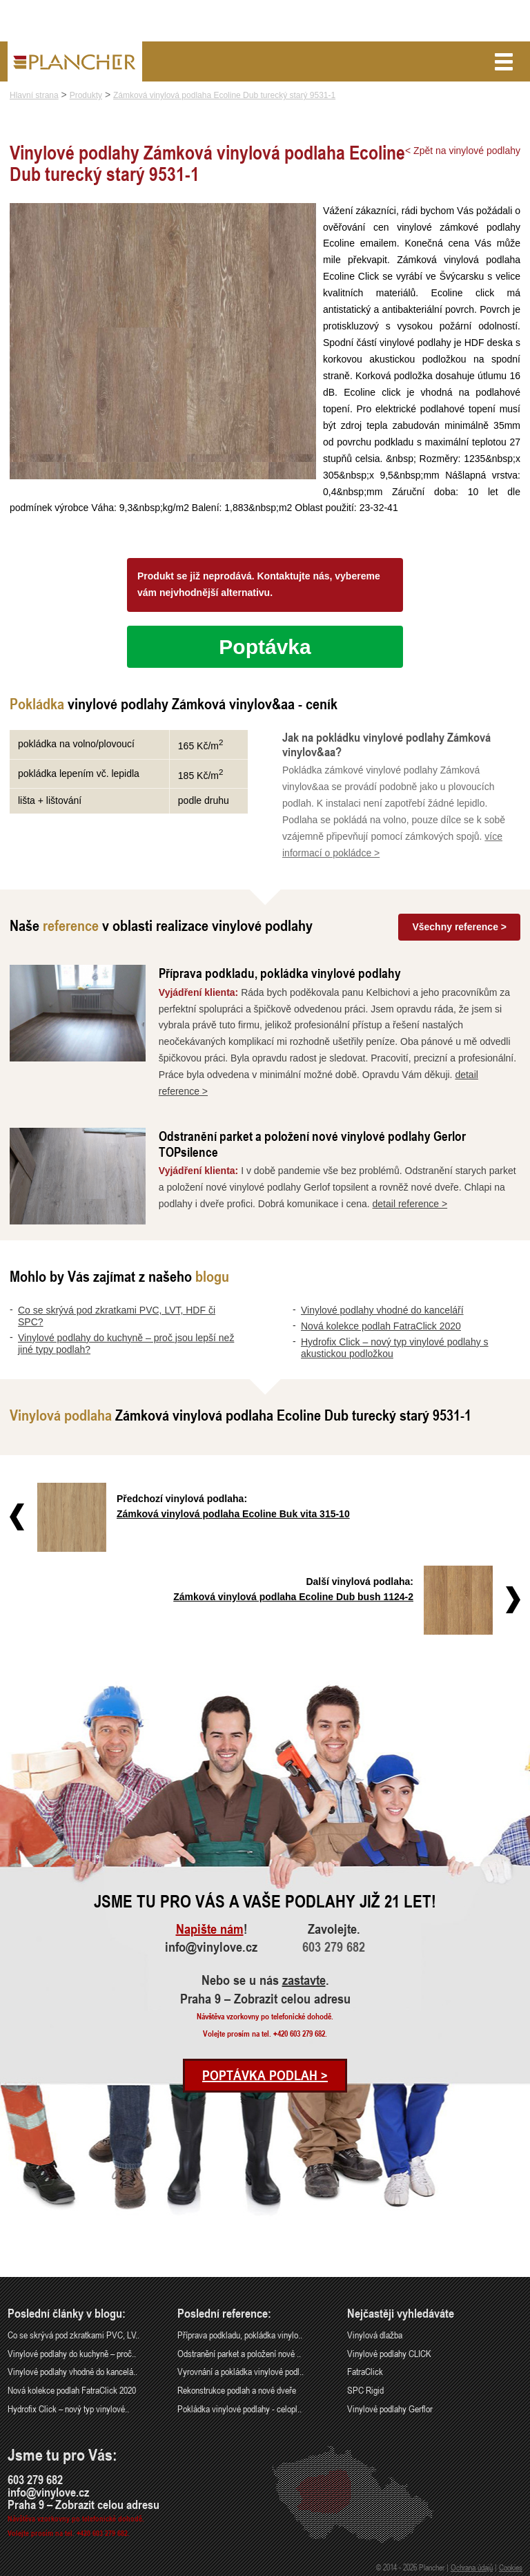 The height and width of the screenshot is (2576, 530). What do you see at coordinates (462, 150) in the screenshot?
I see `< Zpět na vinylové podlahy` at bounding box center [462, 150].